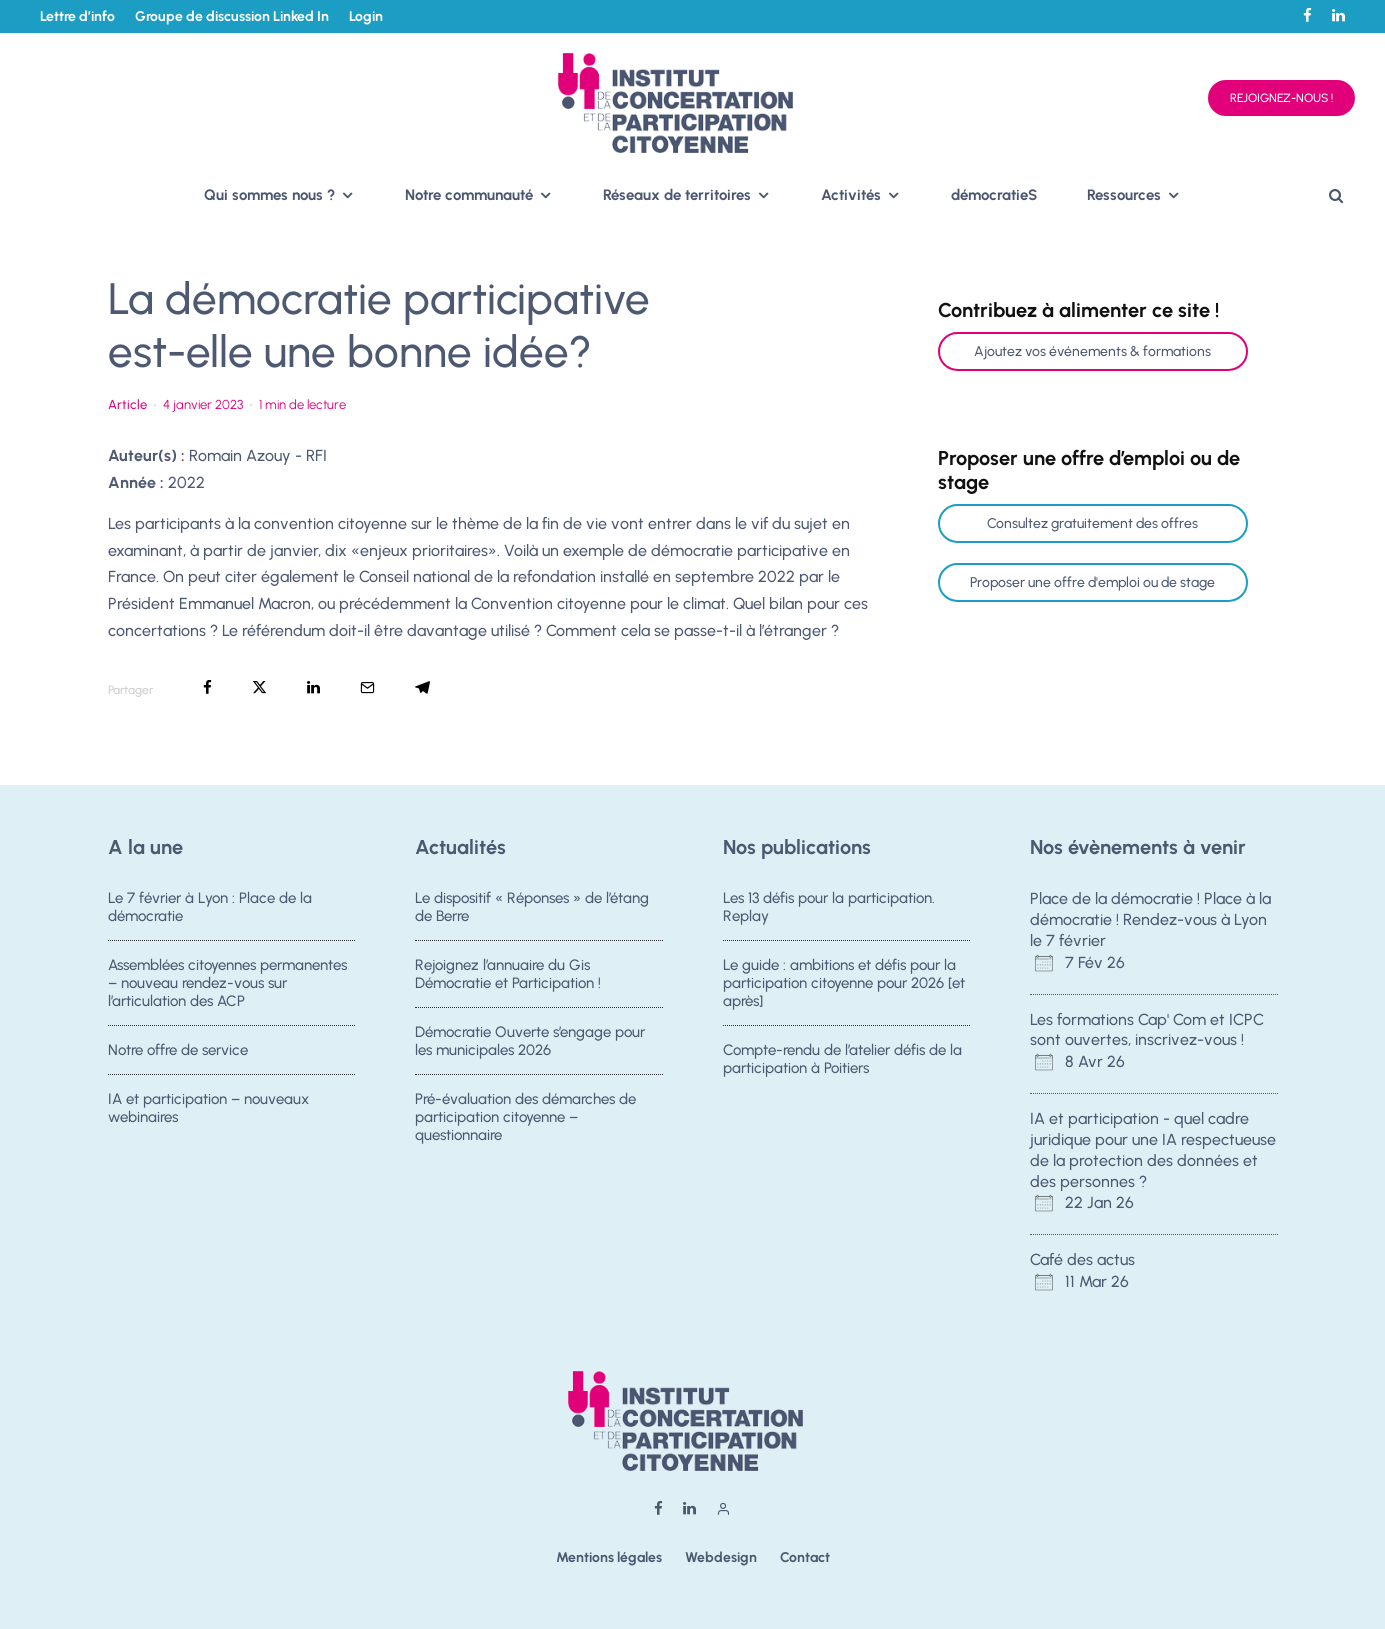  I want to click on Login, so click(366, 16).